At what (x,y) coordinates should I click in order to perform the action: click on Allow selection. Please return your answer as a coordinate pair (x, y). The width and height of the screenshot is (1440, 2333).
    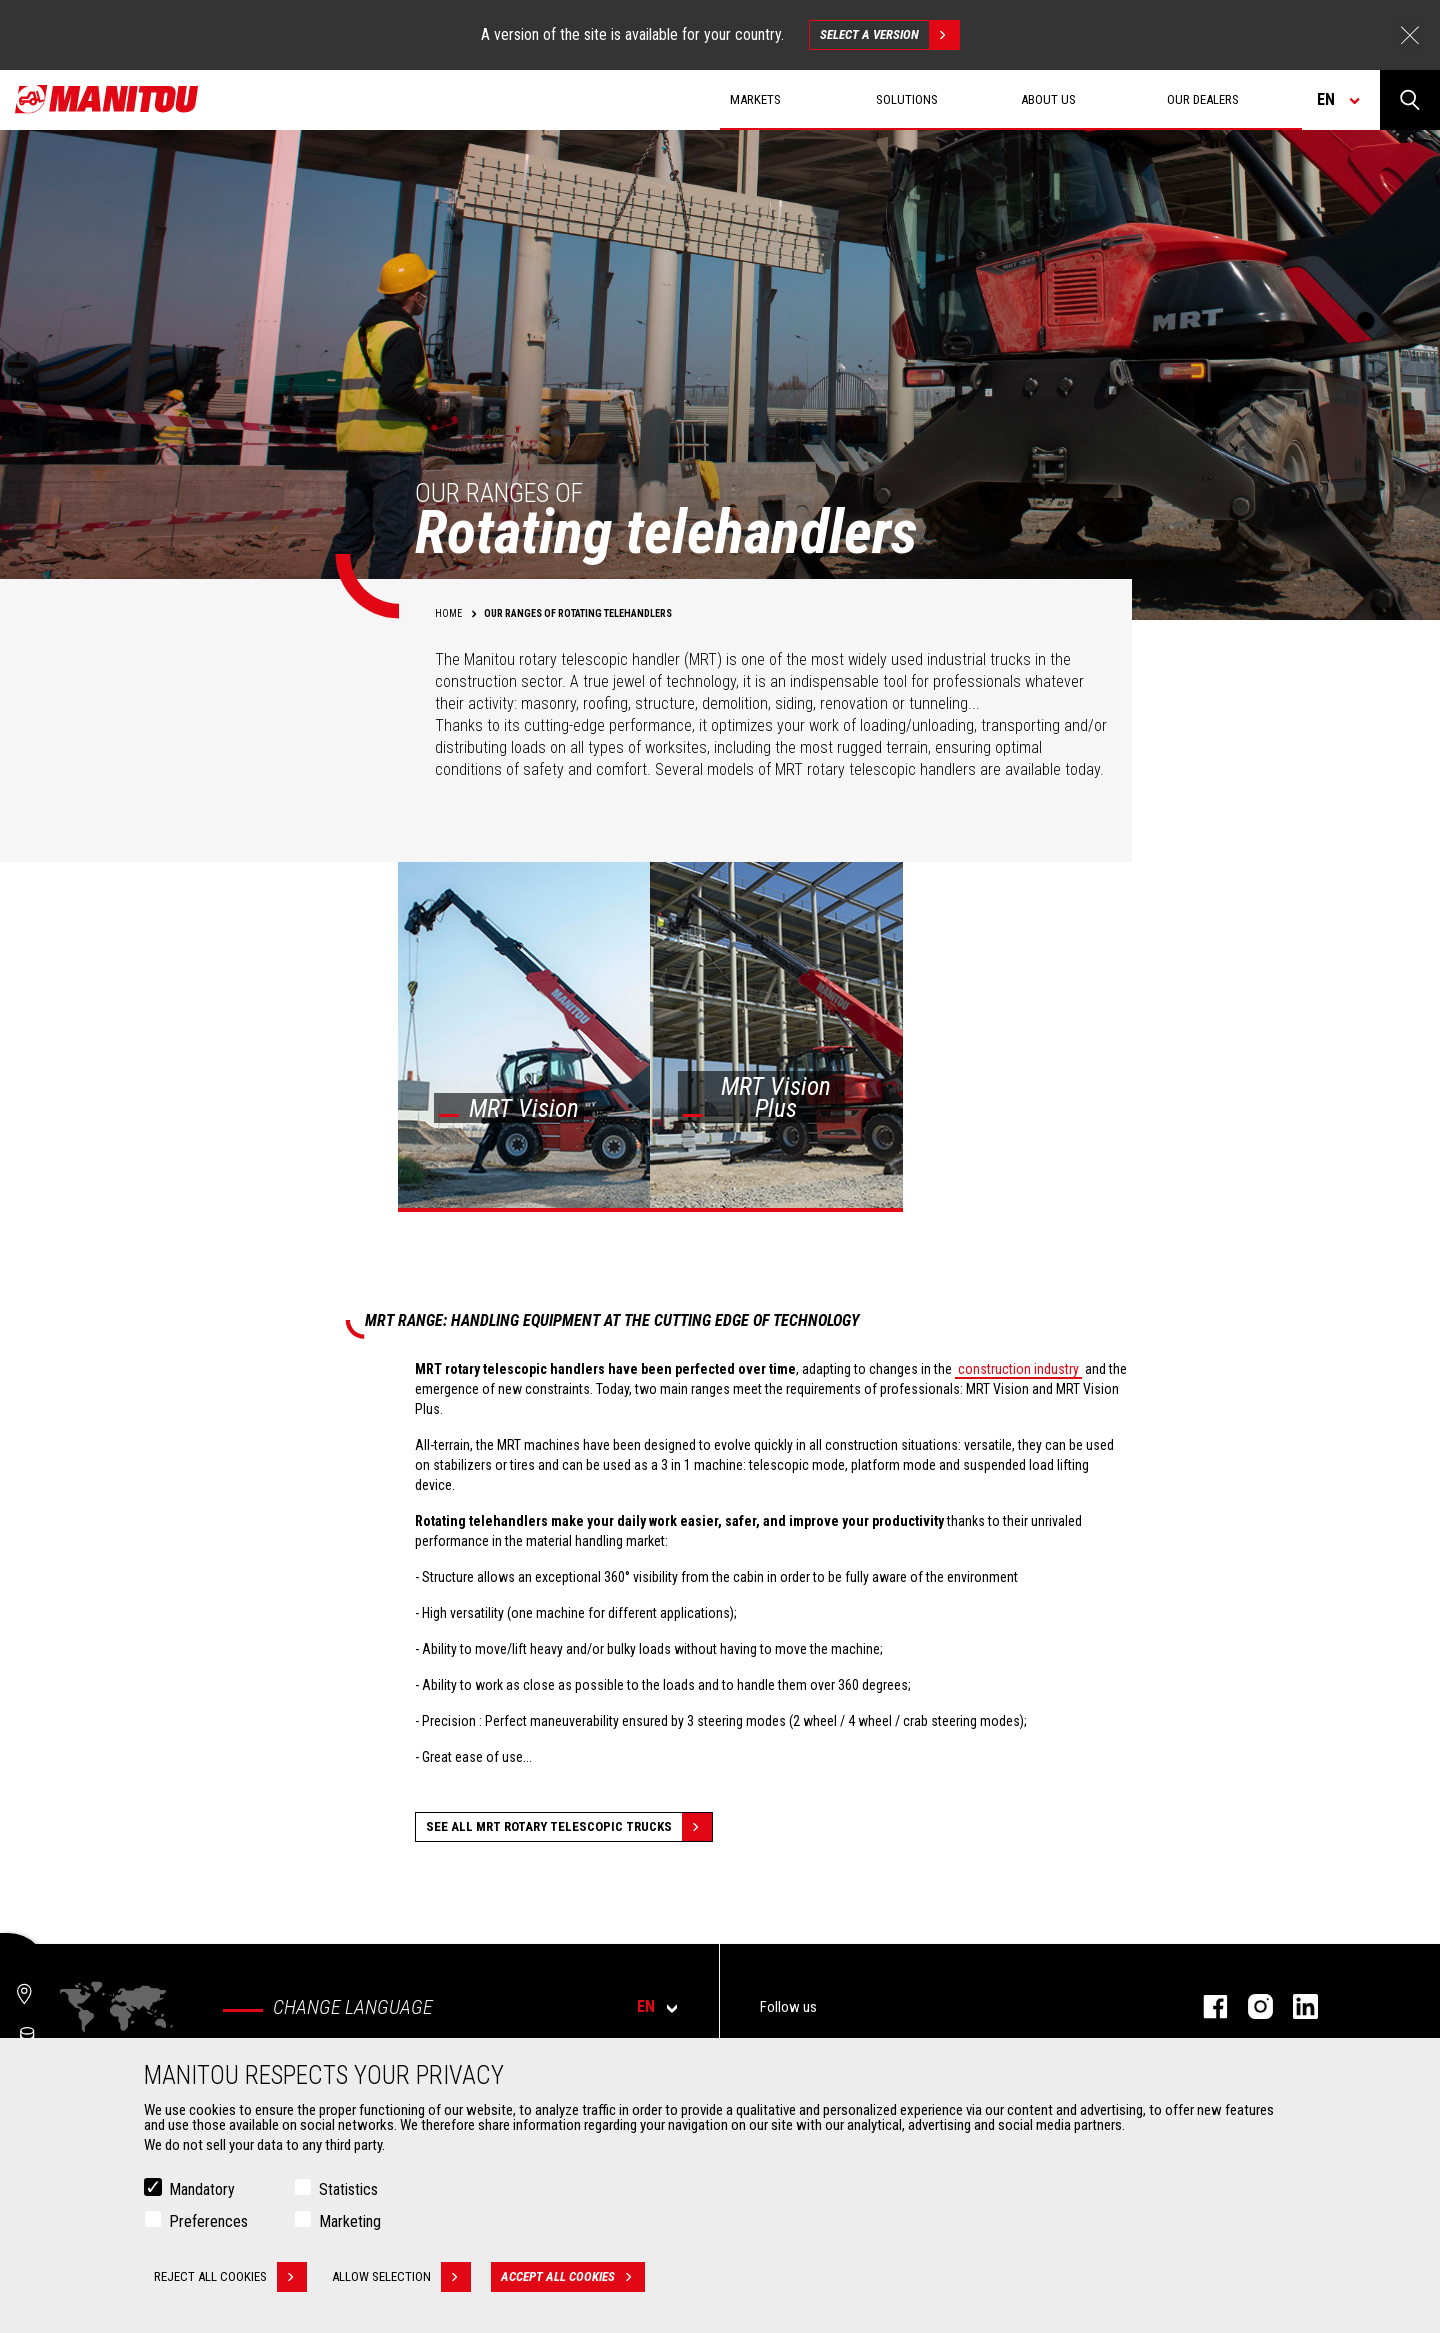
    Looking at the image, I should click on (401, 2277).